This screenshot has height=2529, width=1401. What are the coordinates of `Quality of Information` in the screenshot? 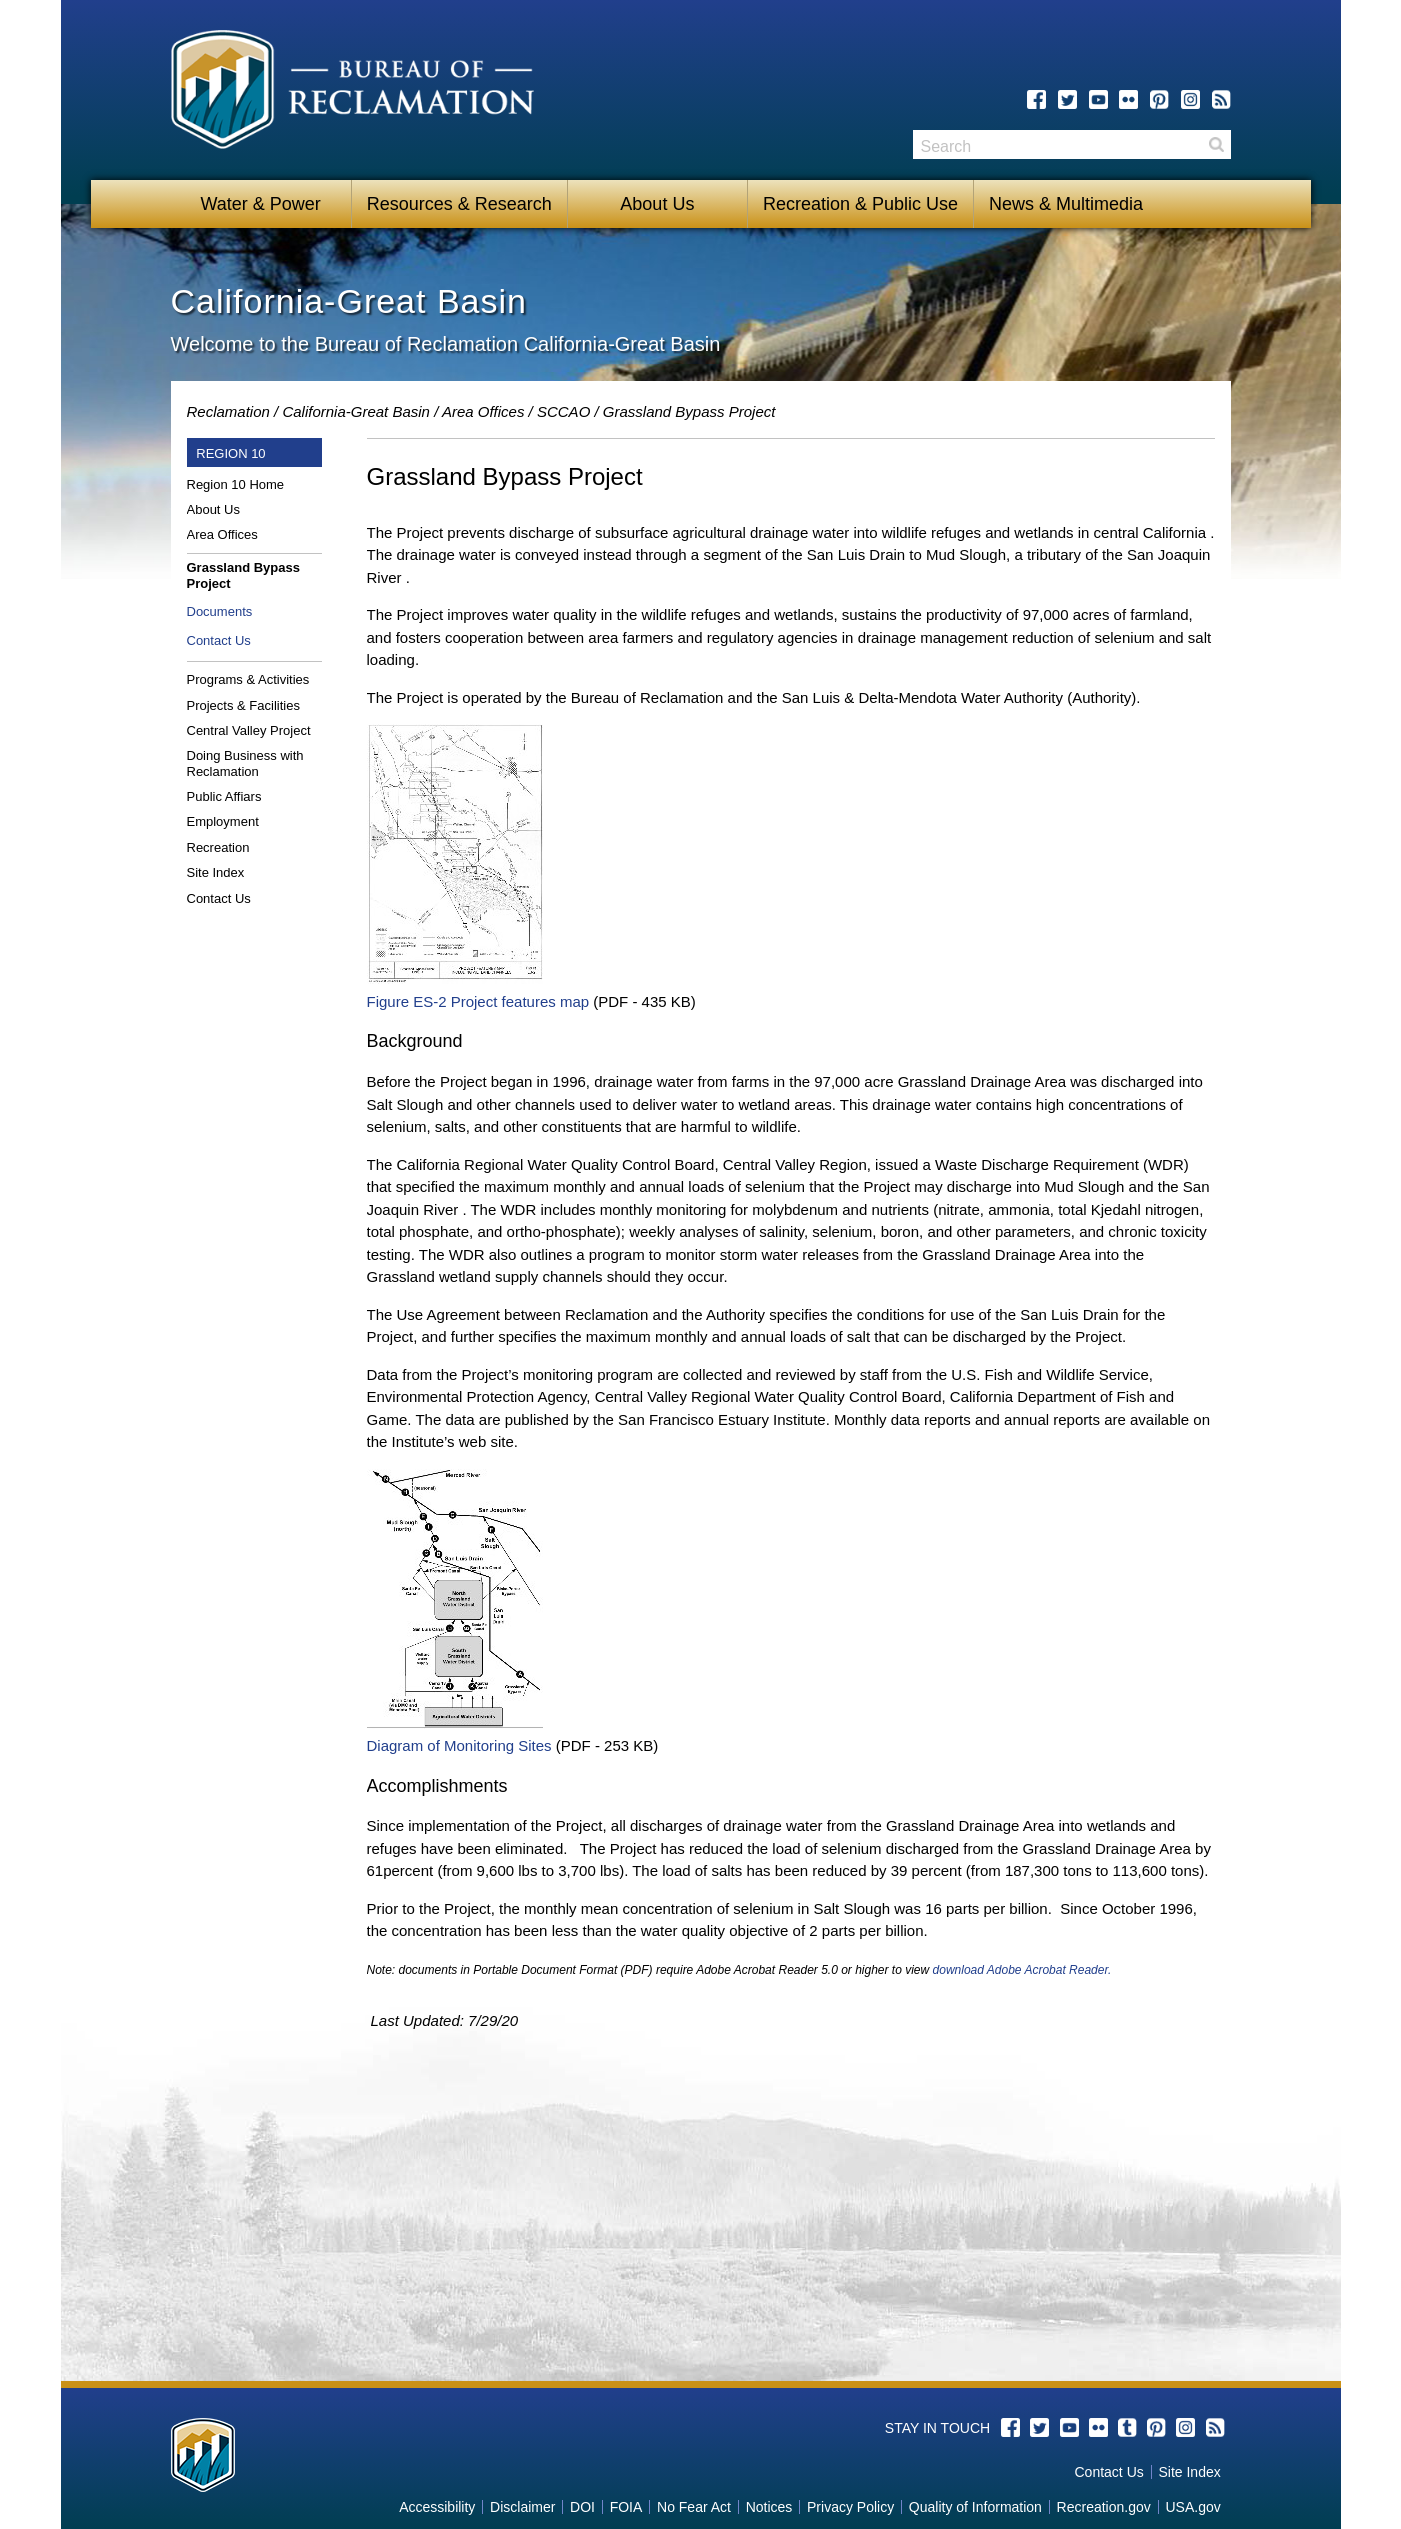 It's located at (975, 2507).